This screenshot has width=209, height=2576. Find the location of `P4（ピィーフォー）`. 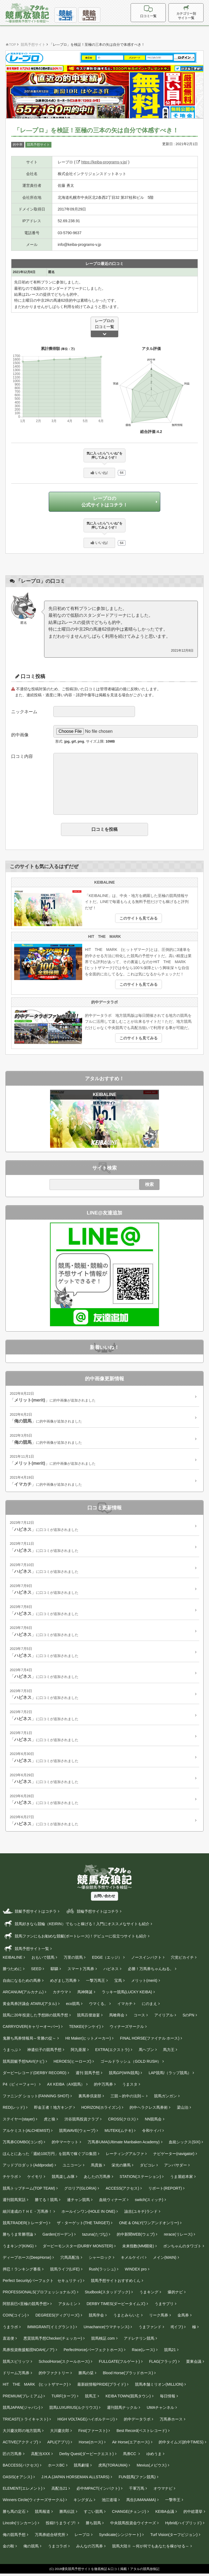

P4（ピィーフォー） is located at coordinates (20, 2086).